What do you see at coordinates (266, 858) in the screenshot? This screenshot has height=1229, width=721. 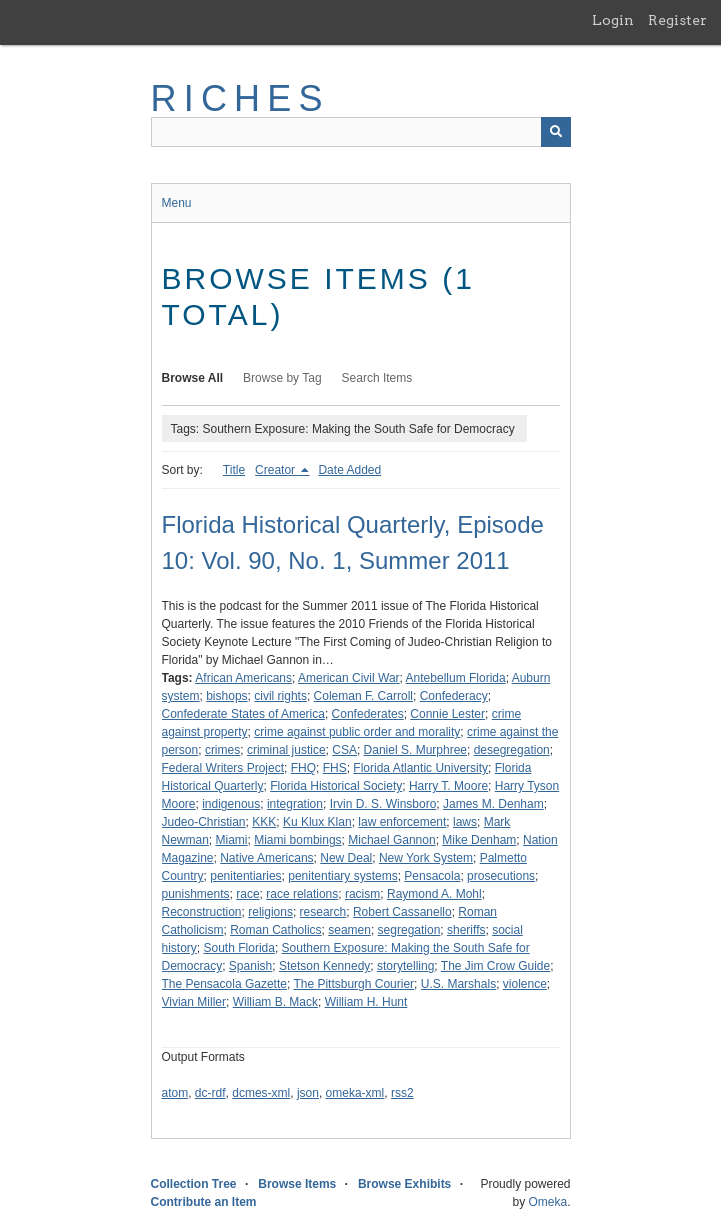 I see `Native Americans` at bounding box center [266, 858].